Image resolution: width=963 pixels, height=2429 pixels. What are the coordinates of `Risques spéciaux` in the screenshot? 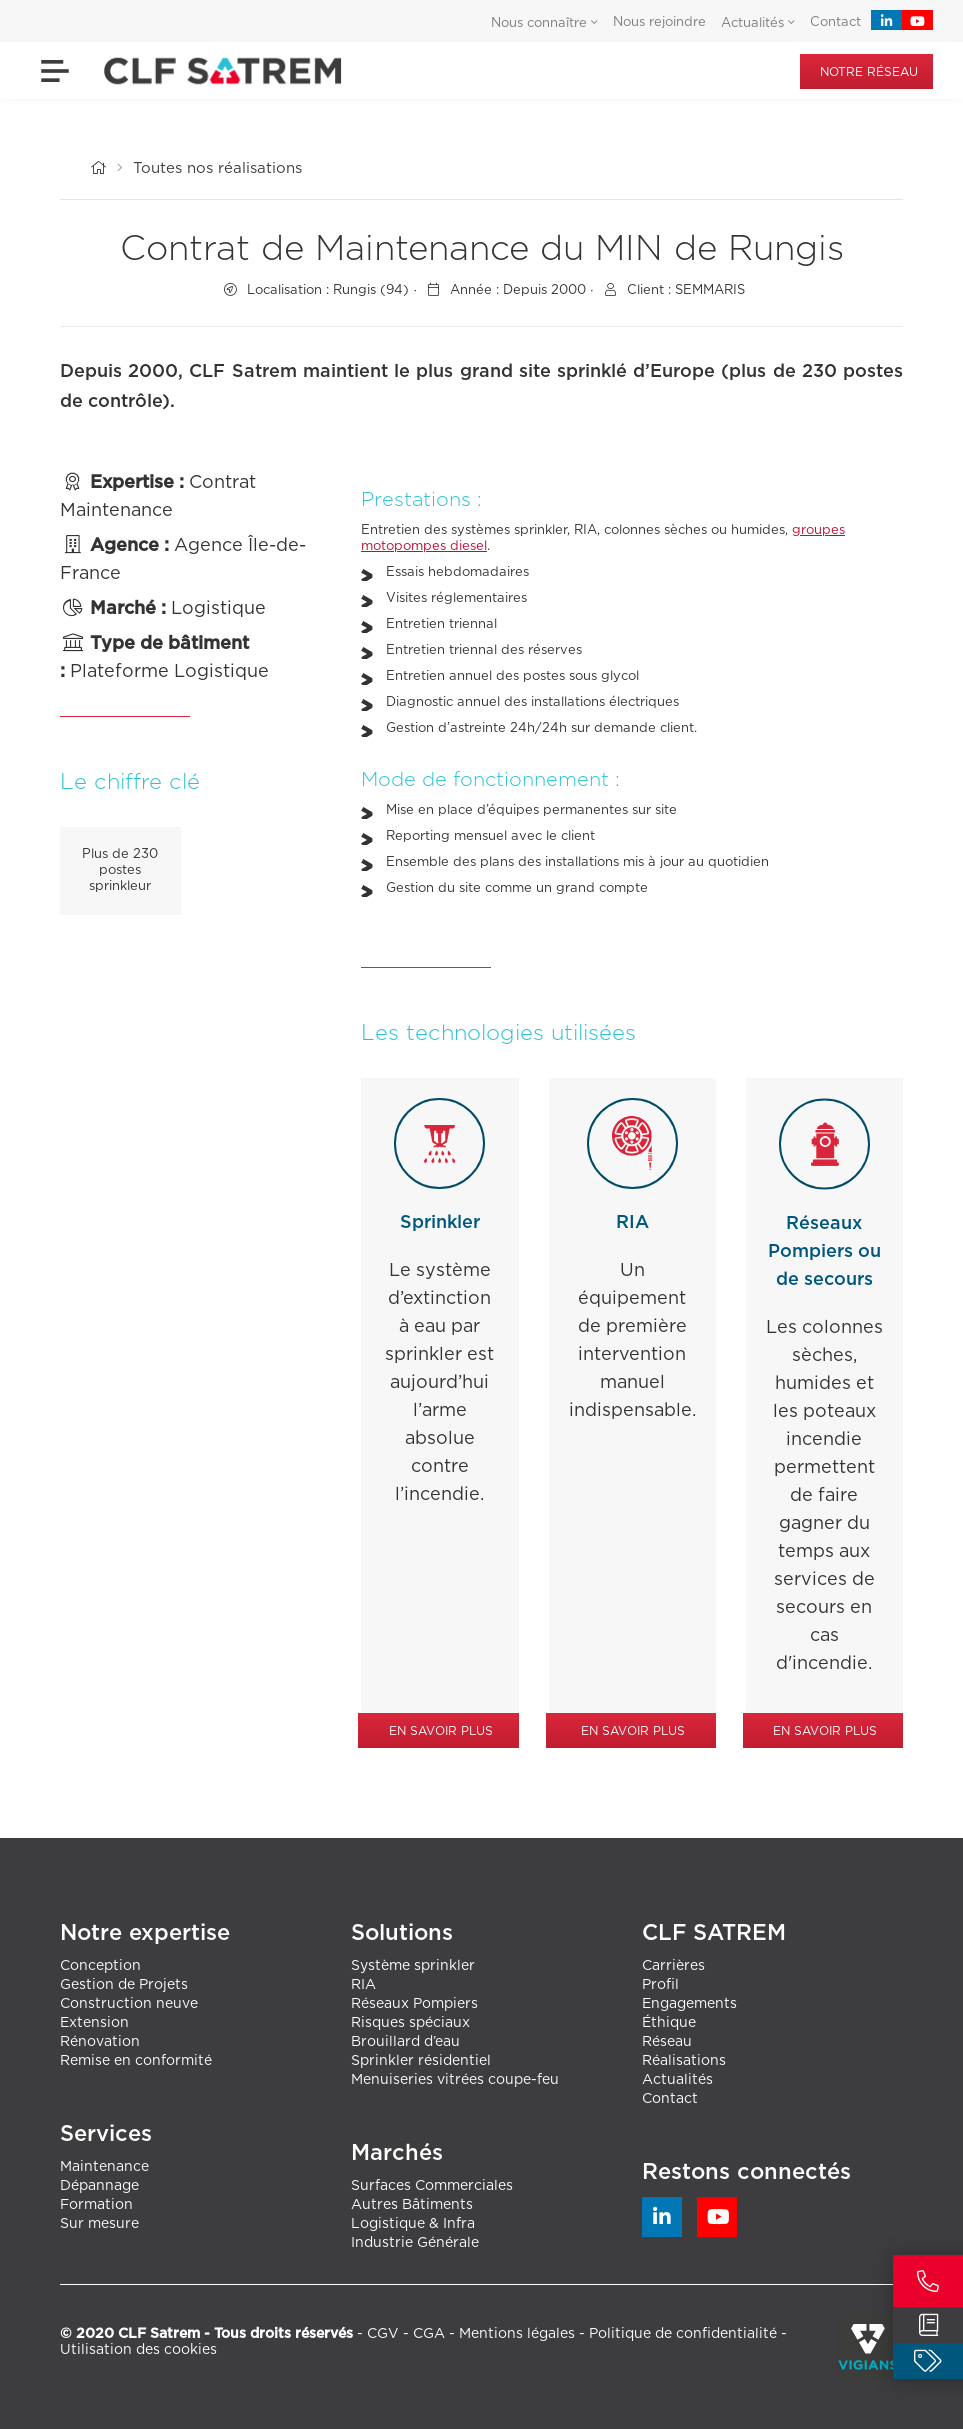 It's located at (410, 2023).